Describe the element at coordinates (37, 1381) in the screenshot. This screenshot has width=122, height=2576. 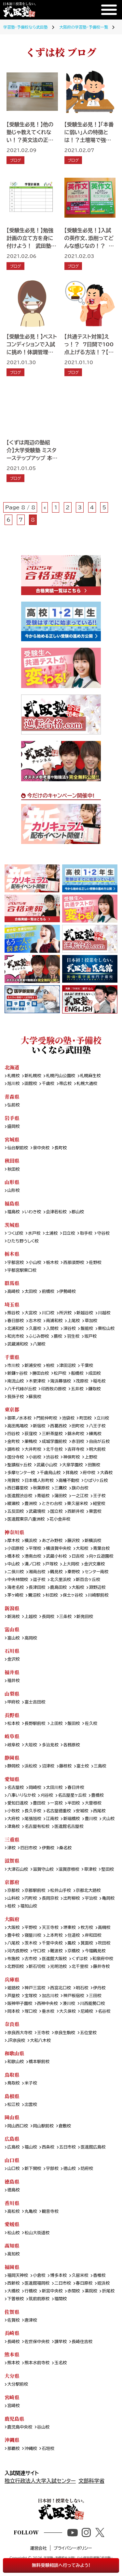
I see `木更津校` at that location.